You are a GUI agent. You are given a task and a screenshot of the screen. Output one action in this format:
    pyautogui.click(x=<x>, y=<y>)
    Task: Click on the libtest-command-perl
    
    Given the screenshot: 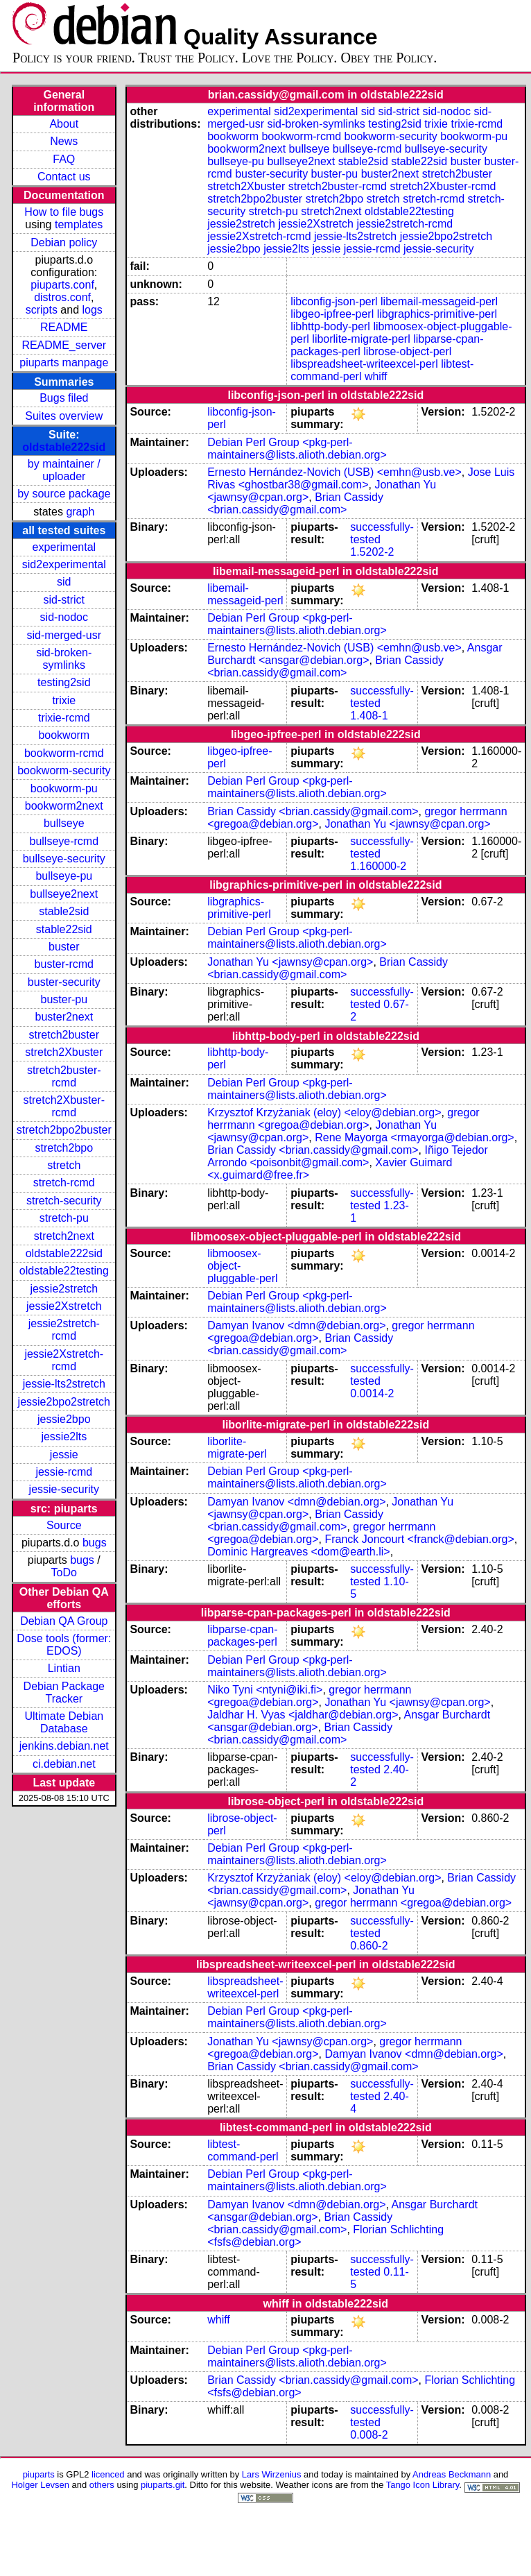 What is the action you would take?
    pyautogui.click(x=242, y=2150)
    